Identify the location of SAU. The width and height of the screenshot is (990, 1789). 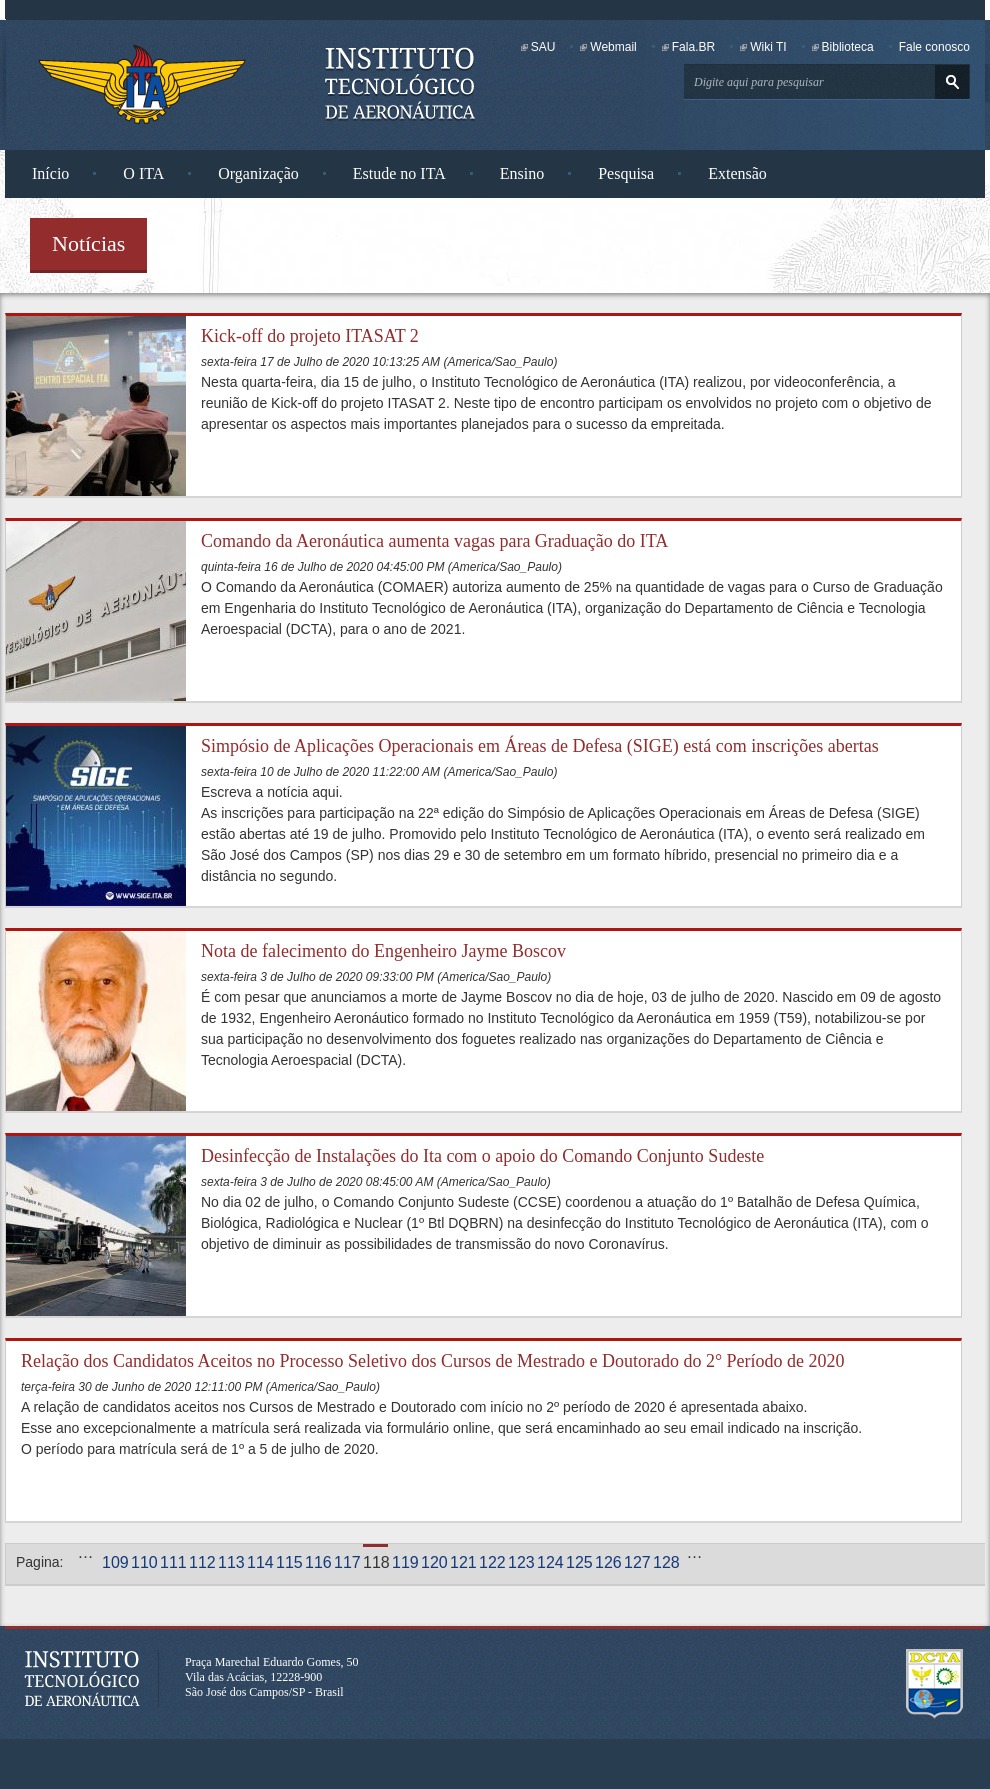
(543, 47).